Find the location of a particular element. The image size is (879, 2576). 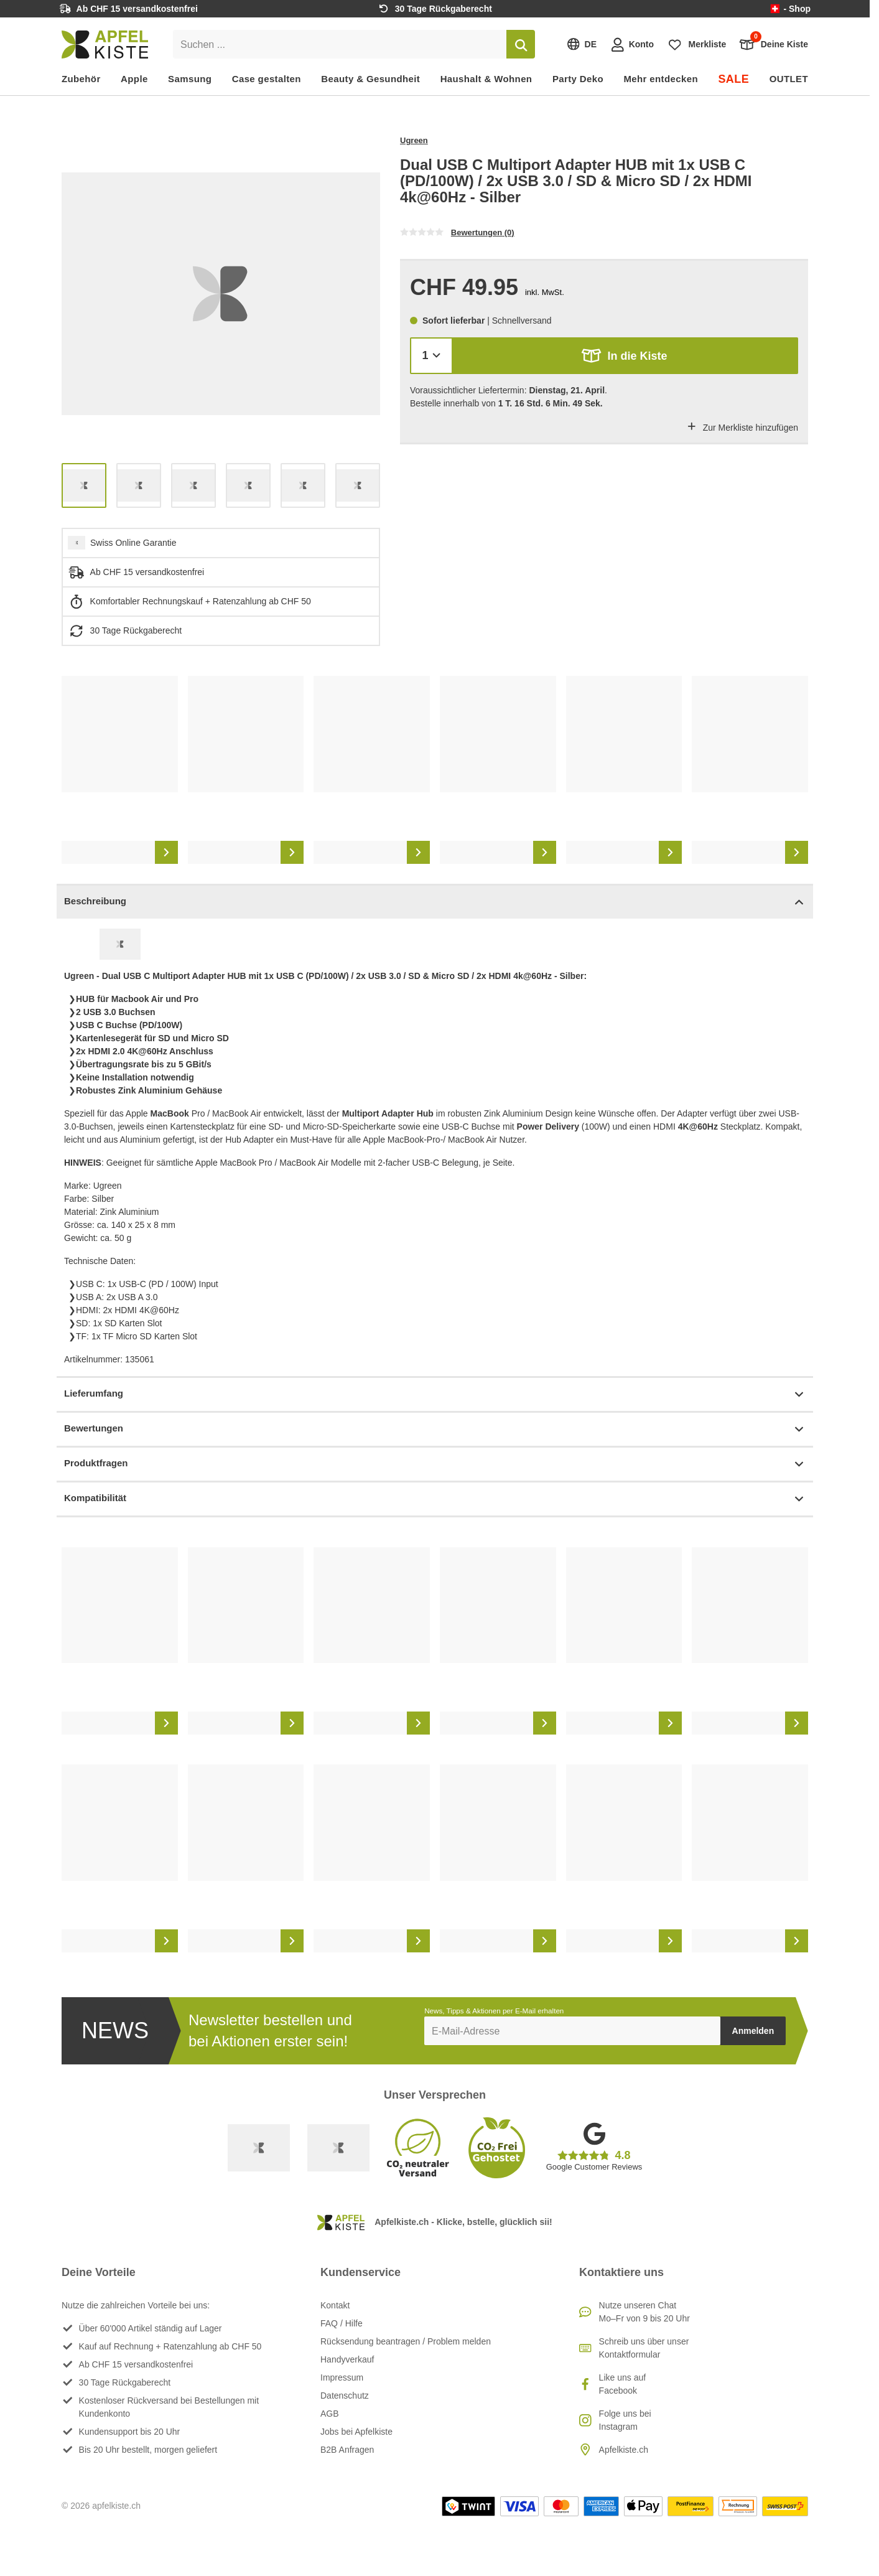

Party Deko is located at coordinates (577, 78).